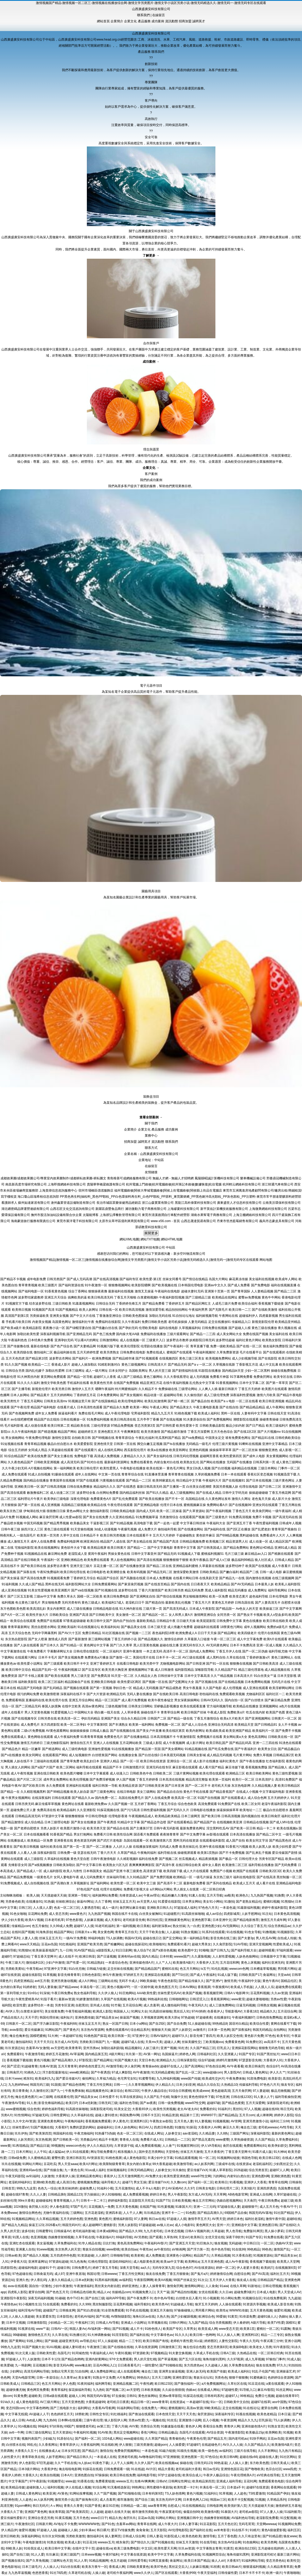  Describe the element at coordinates (125, 2383) in the screenshot. I see `亚洲精品视频二区` at that location.